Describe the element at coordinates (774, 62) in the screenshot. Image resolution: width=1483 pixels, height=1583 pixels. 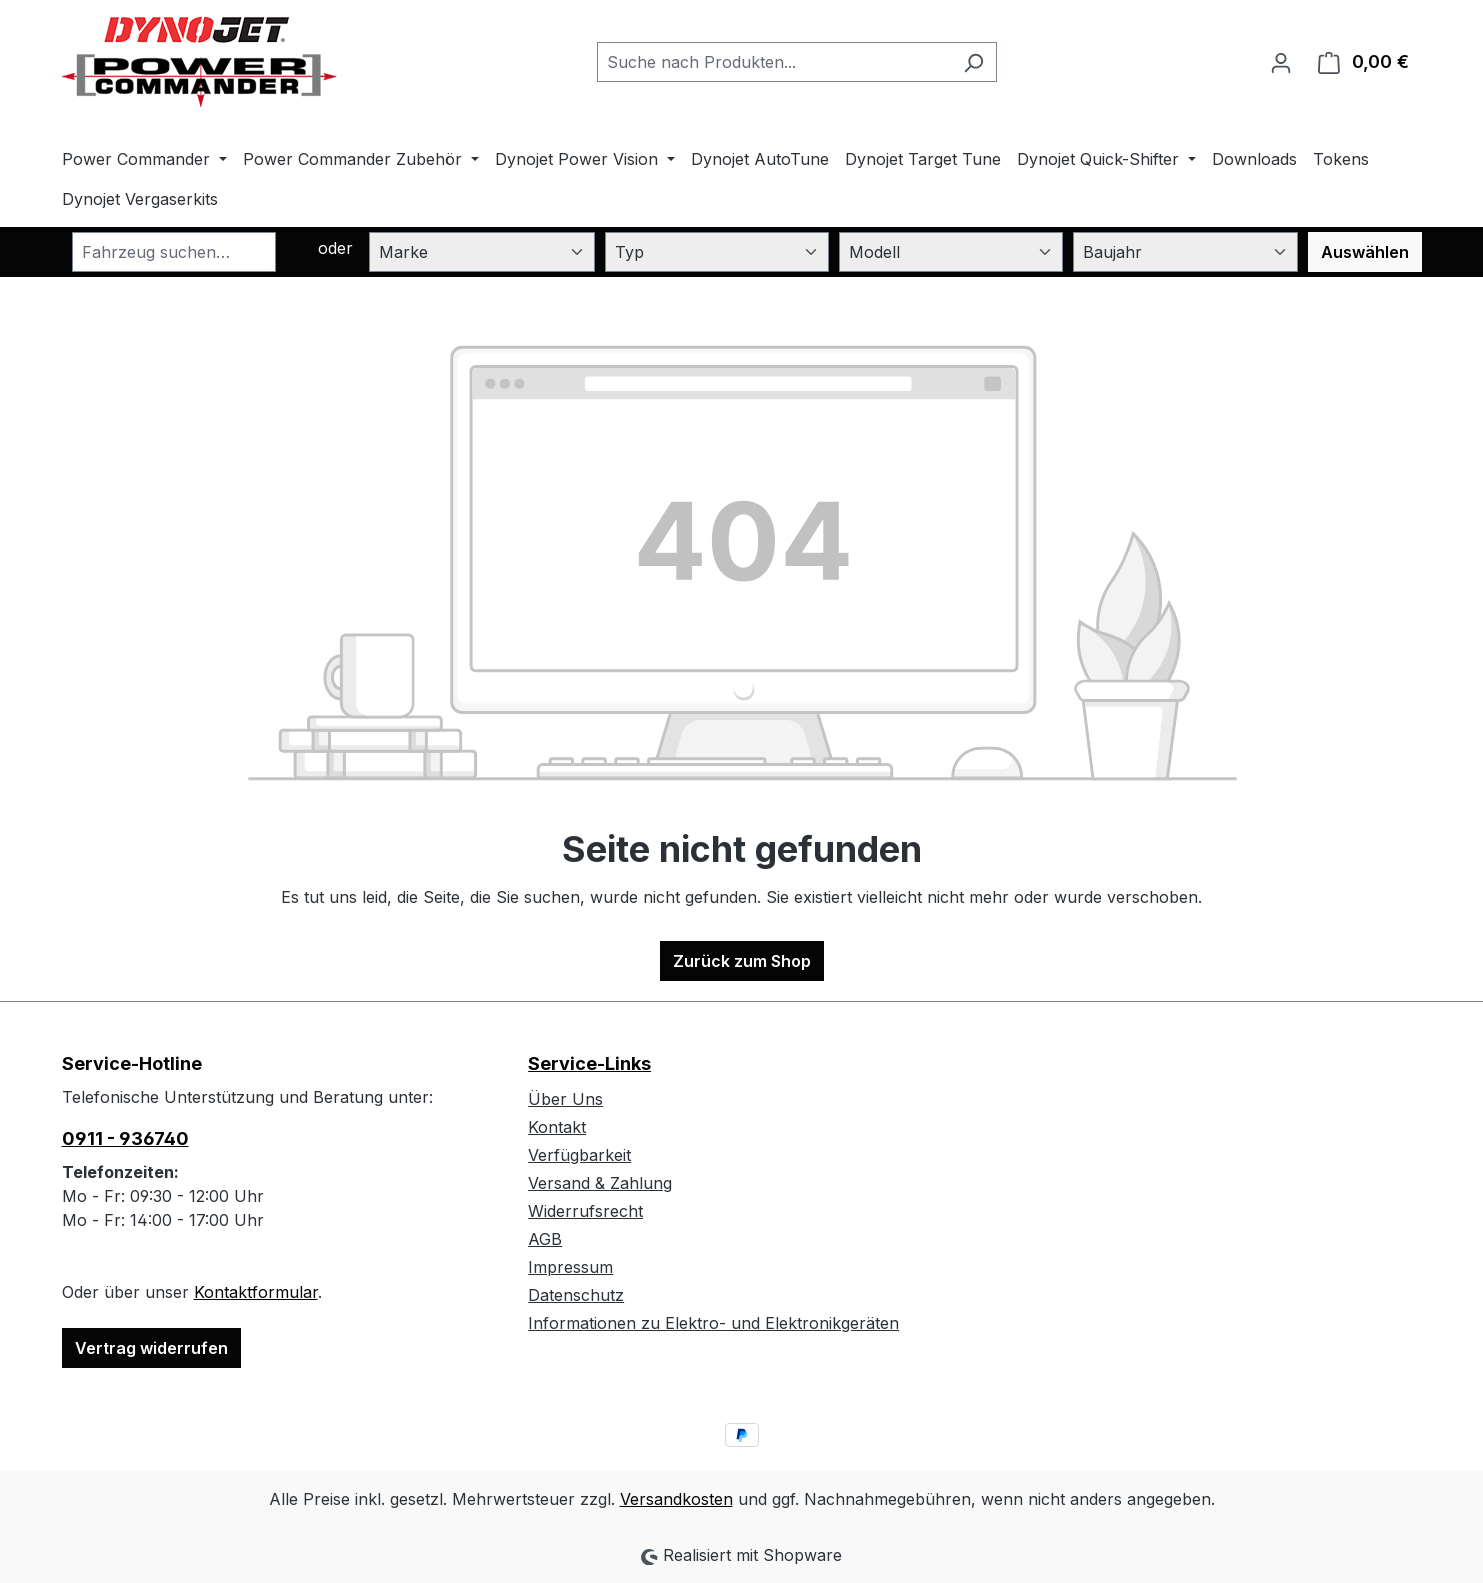
I see `[combobox]` at that location.